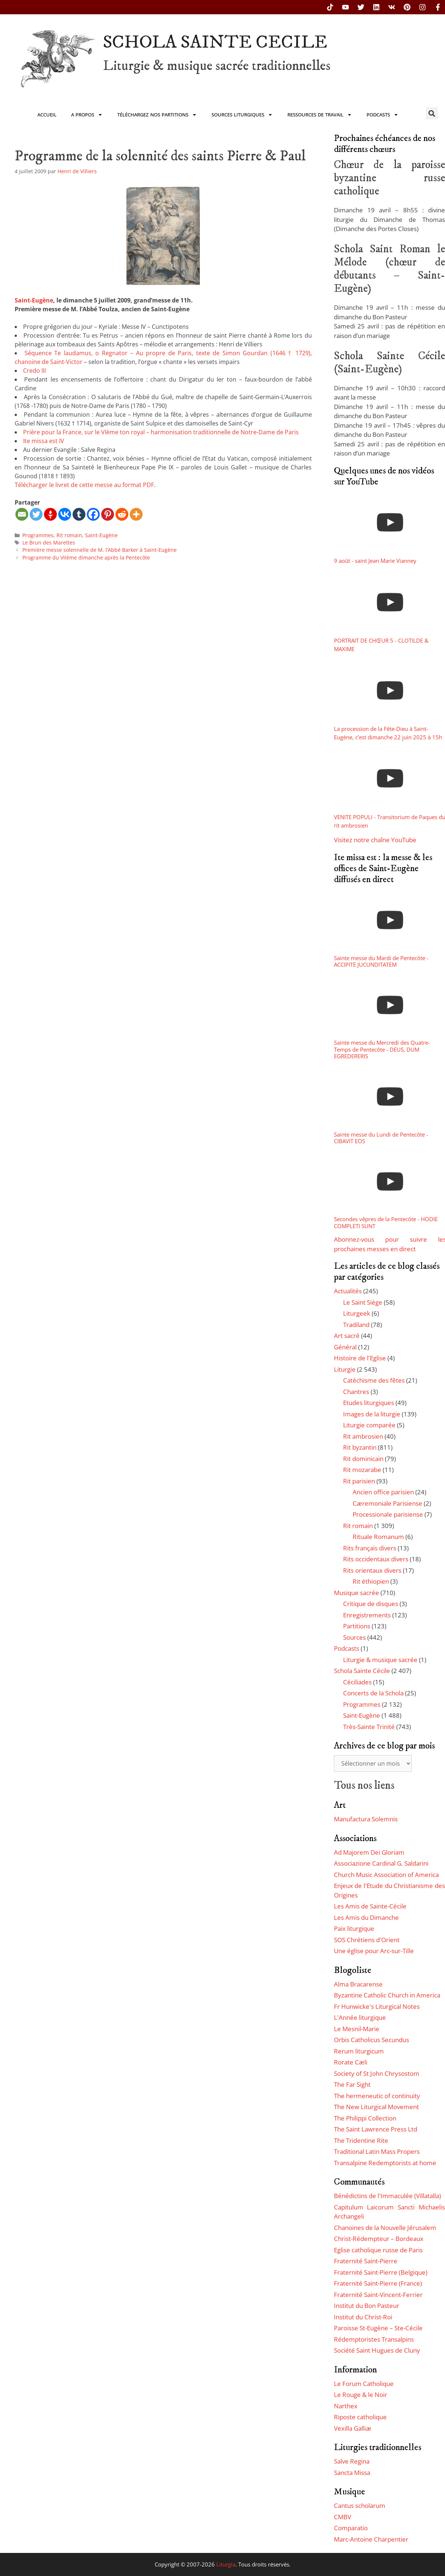 This screenshot has height=2576, width=445. Describe the element at coordinates (107, 514) in the screenshot. I see `[Pinterest]` at that location.